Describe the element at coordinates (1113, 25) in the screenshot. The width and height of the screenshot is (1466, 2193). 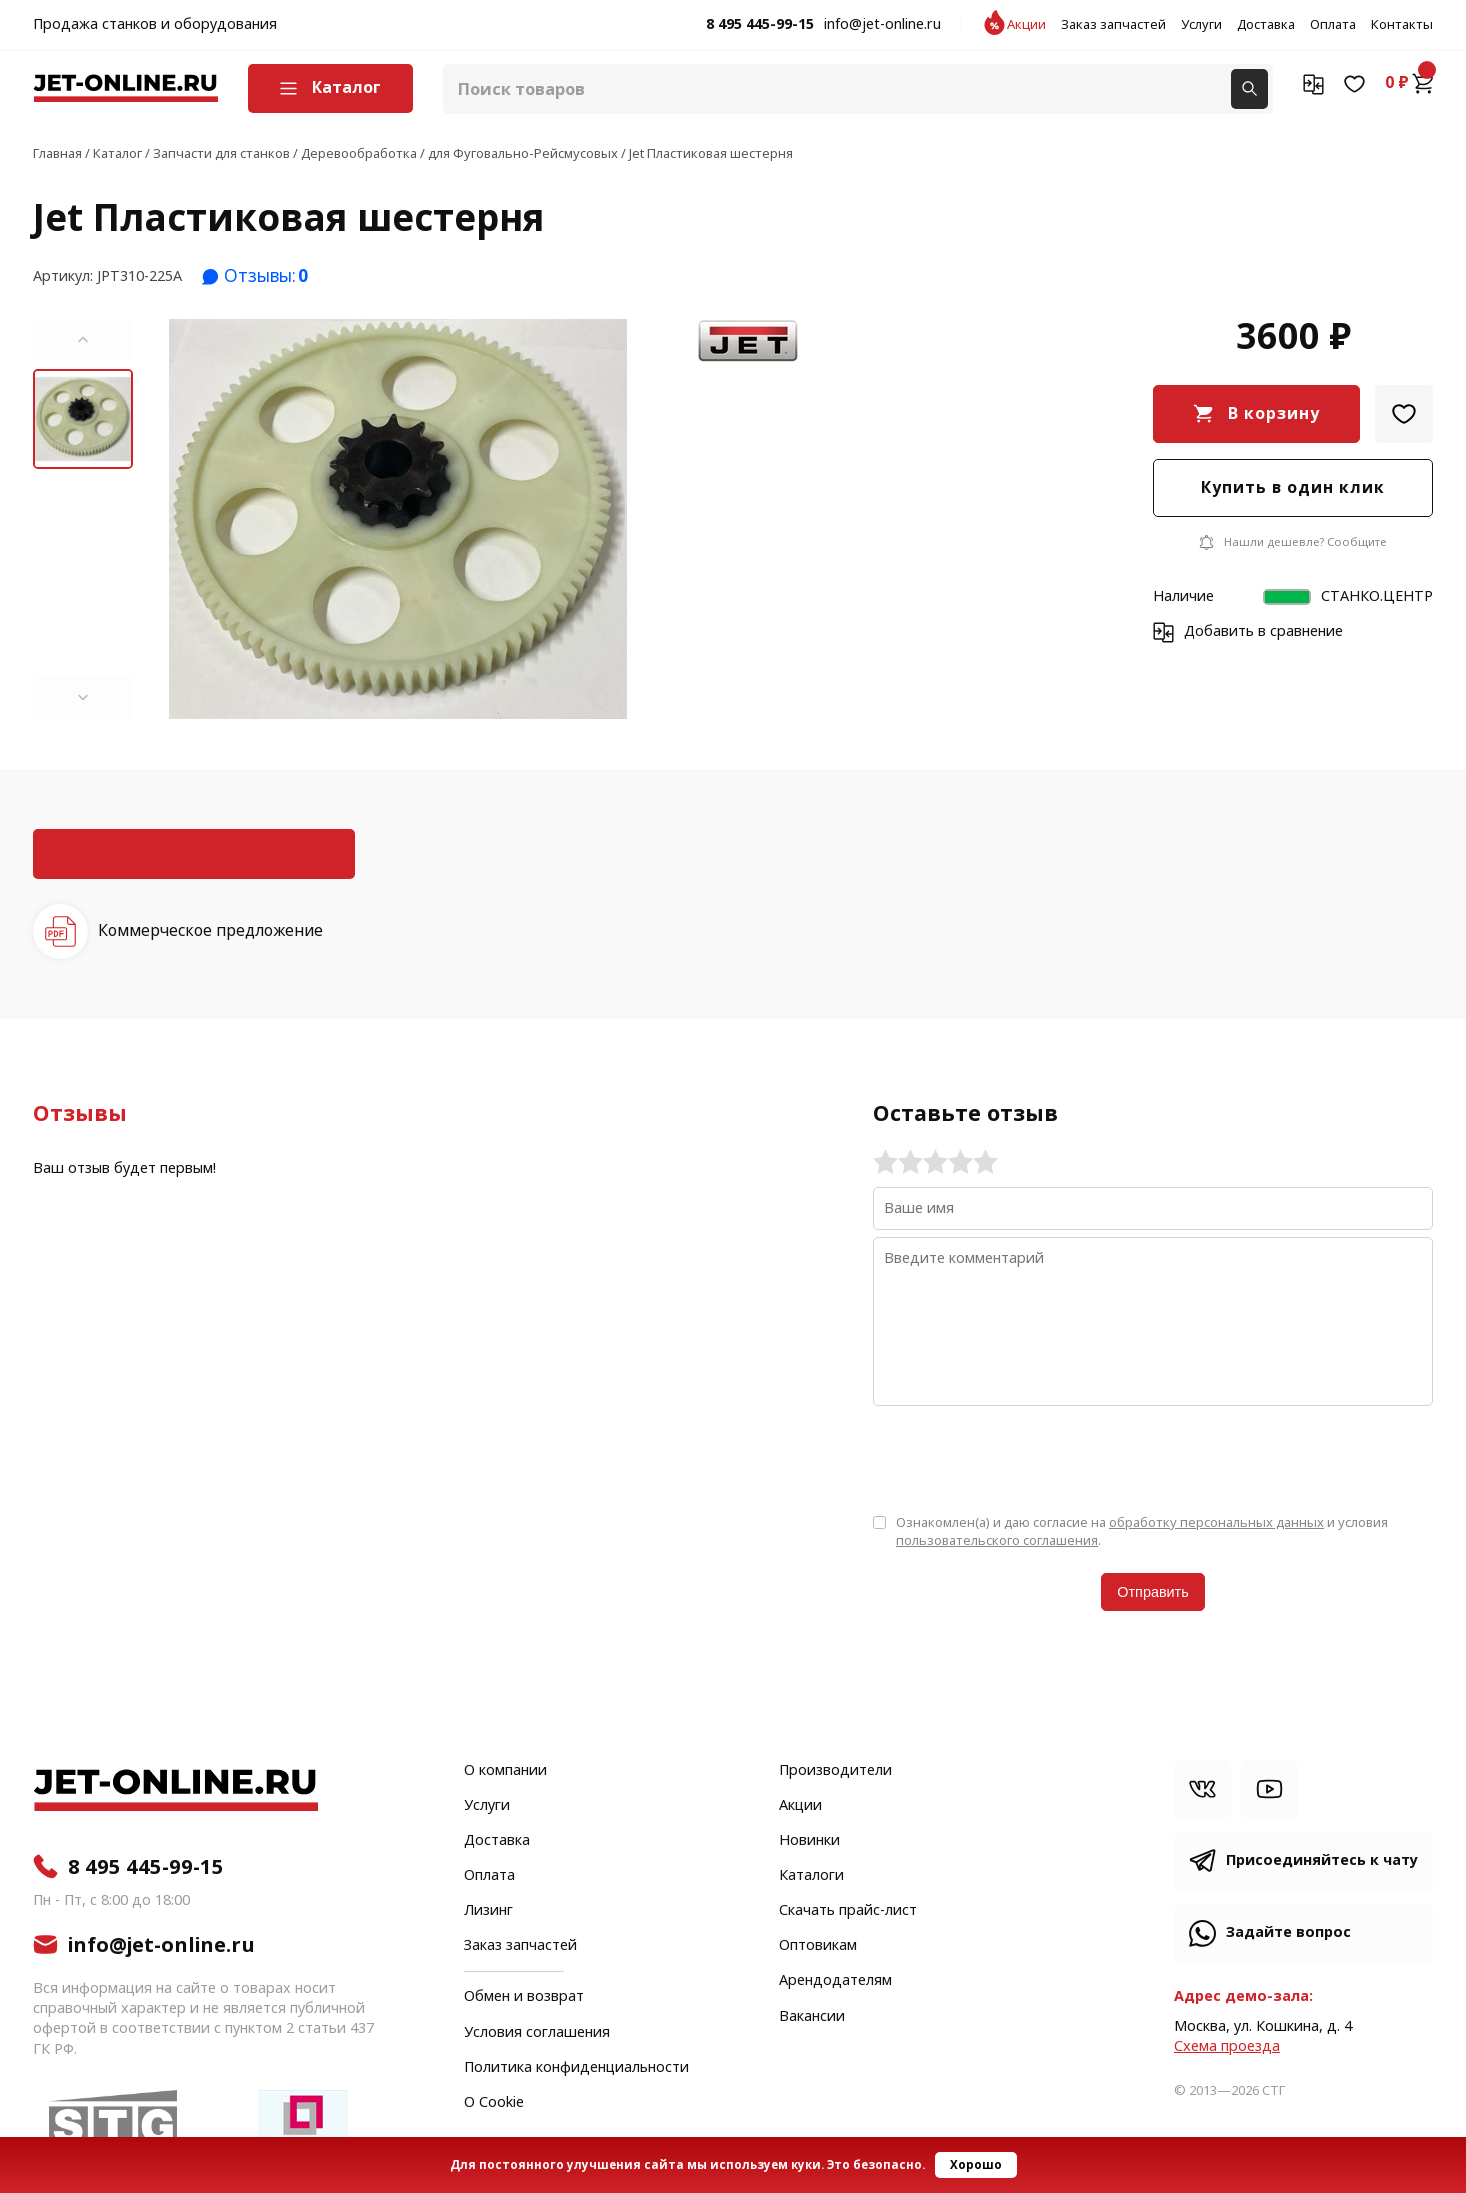
I see `Заказ запчастей` at that location.